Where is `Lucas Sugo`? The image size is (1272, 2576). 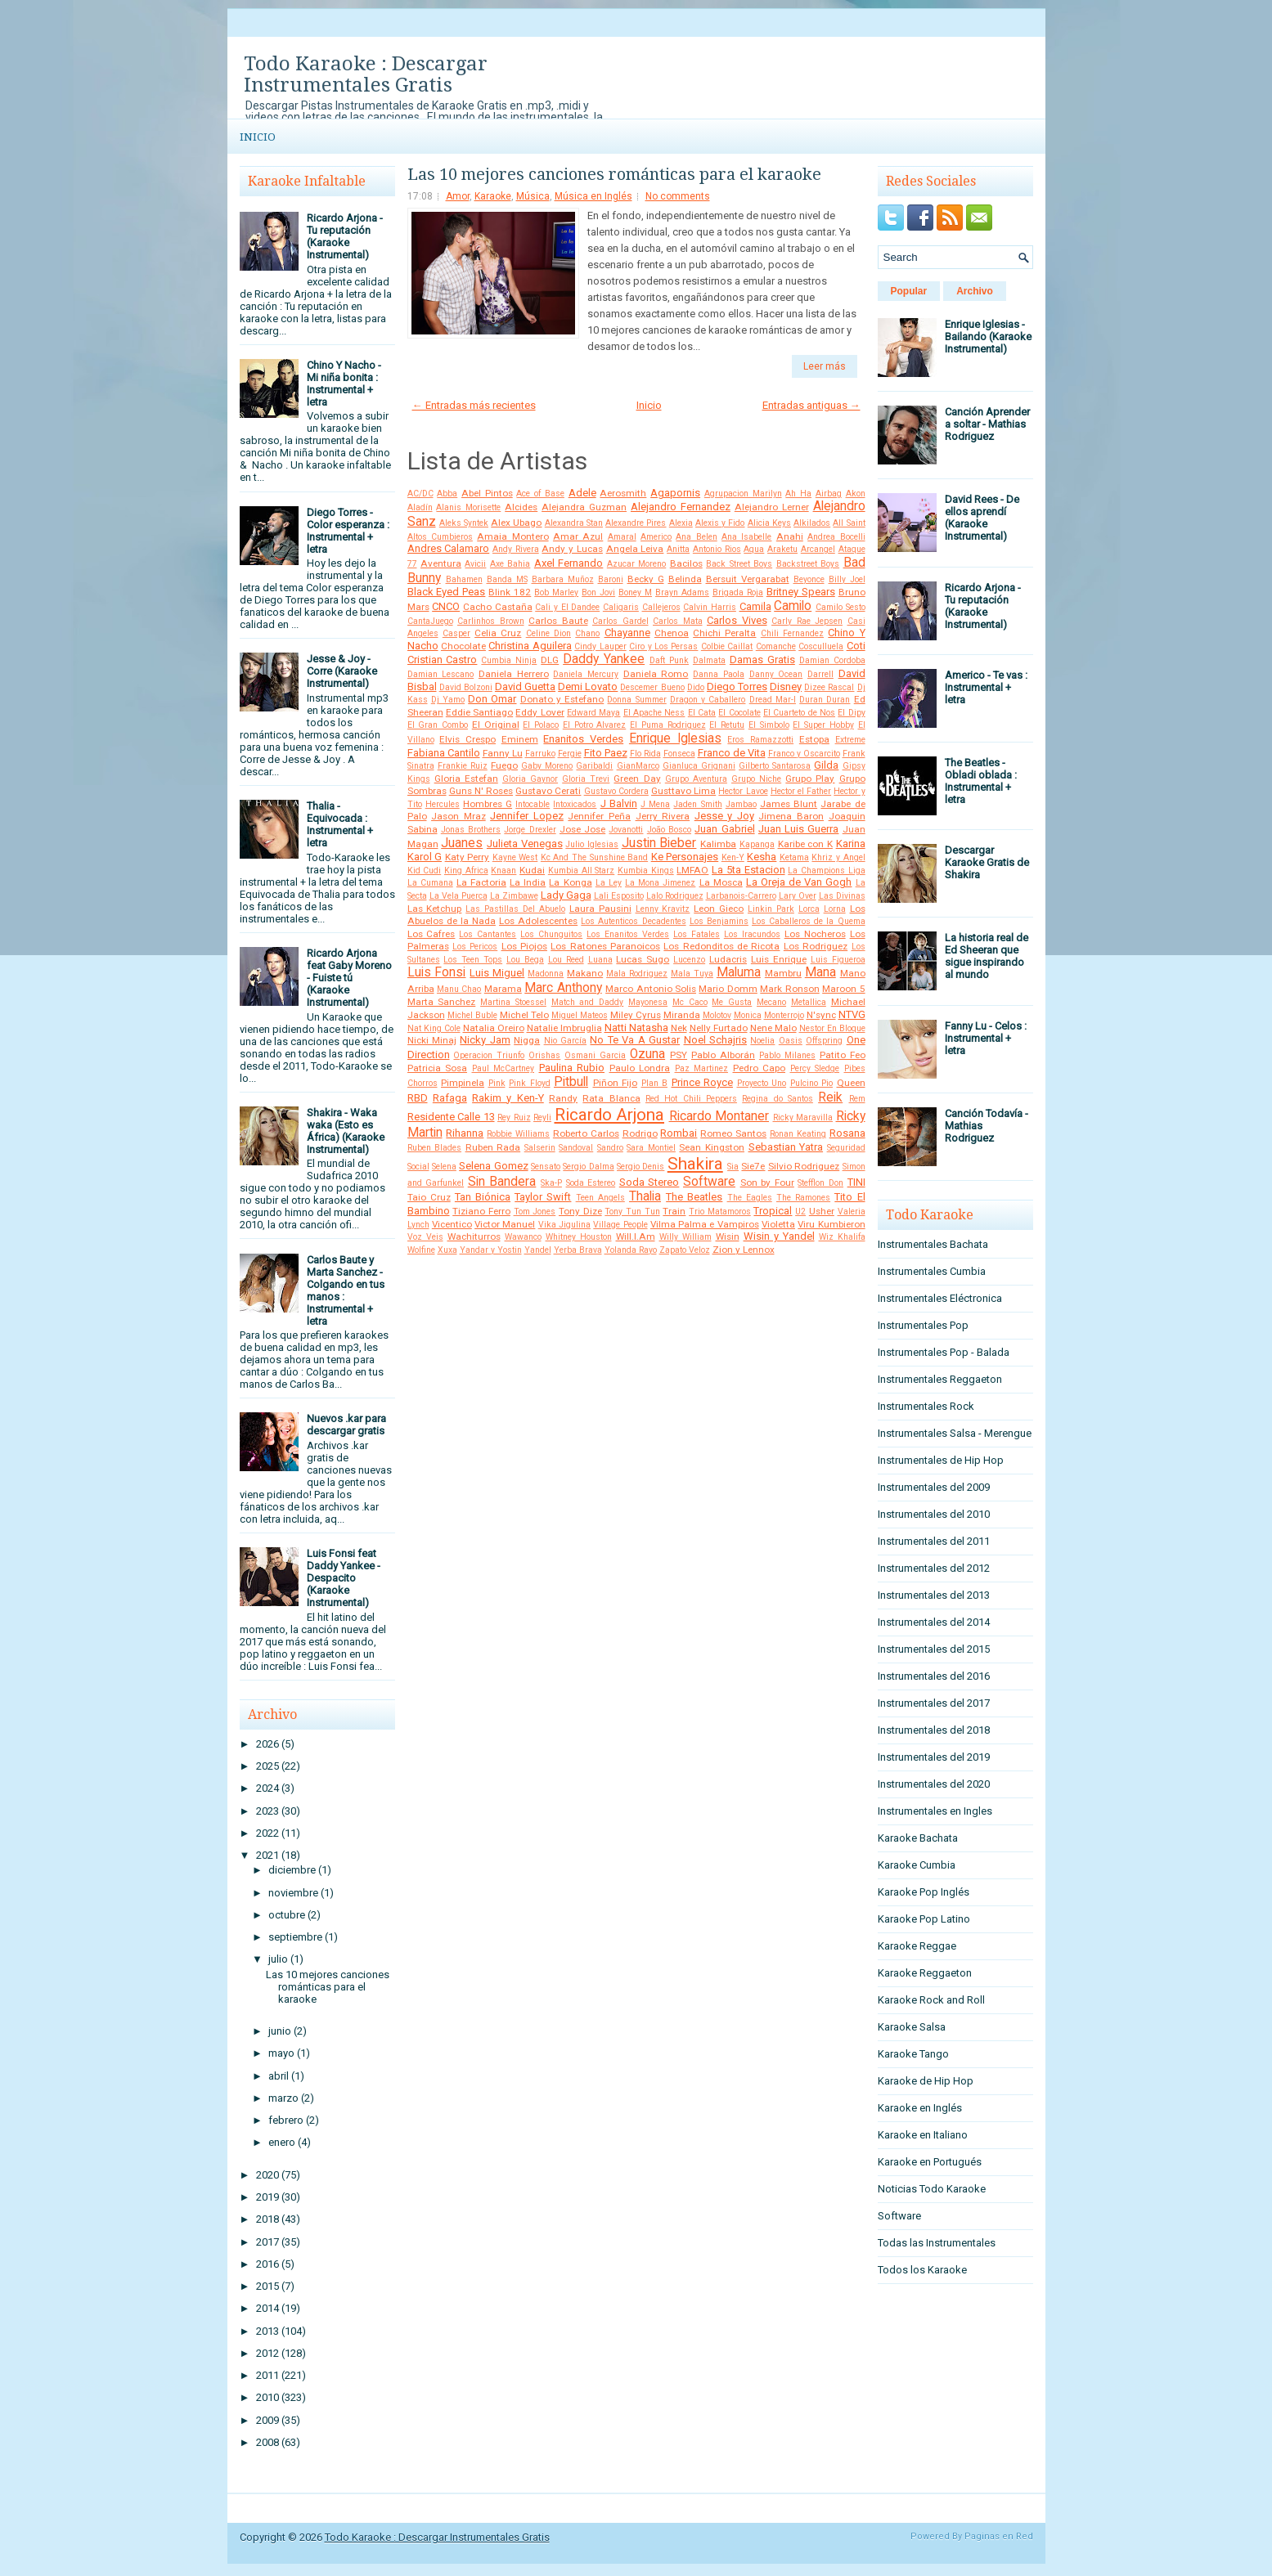 Lucas Sugo is located at coordinates (642, 959).